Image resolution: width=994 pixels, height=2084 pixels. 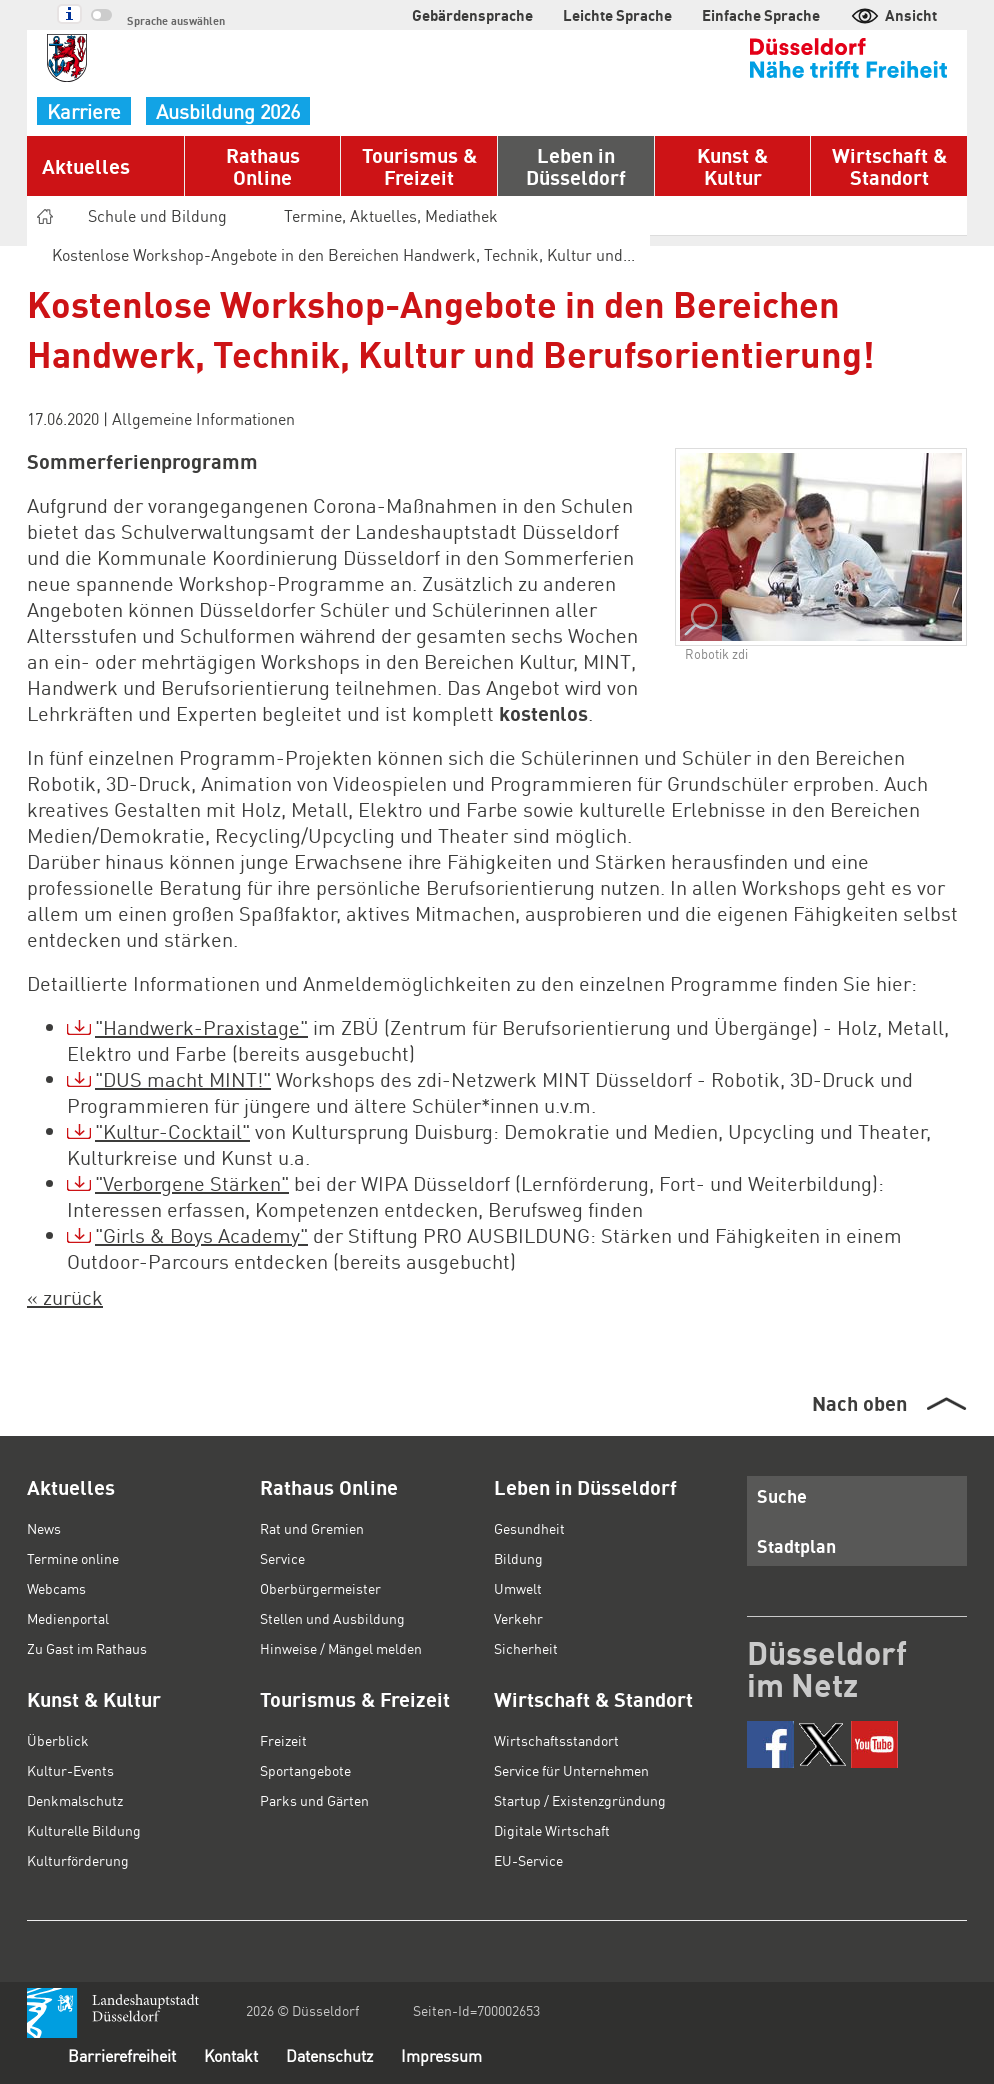 What do you see at coordinates (893, 15) in the screenshot?
I see `Ansicht` at bounding box center [893, 15].